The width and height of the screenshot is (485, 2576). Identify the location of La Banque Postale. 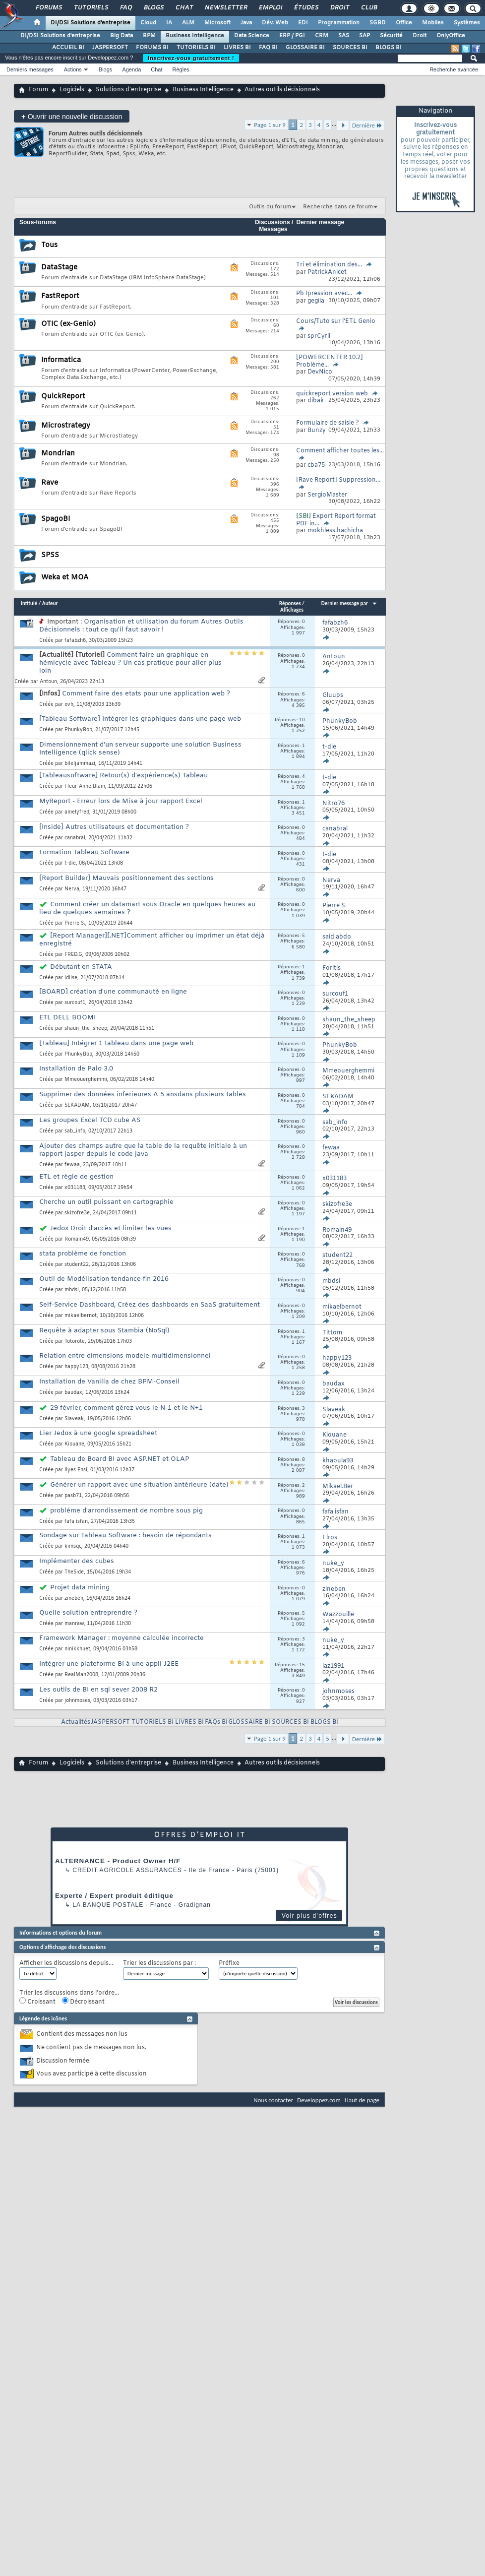
(107, 1904).